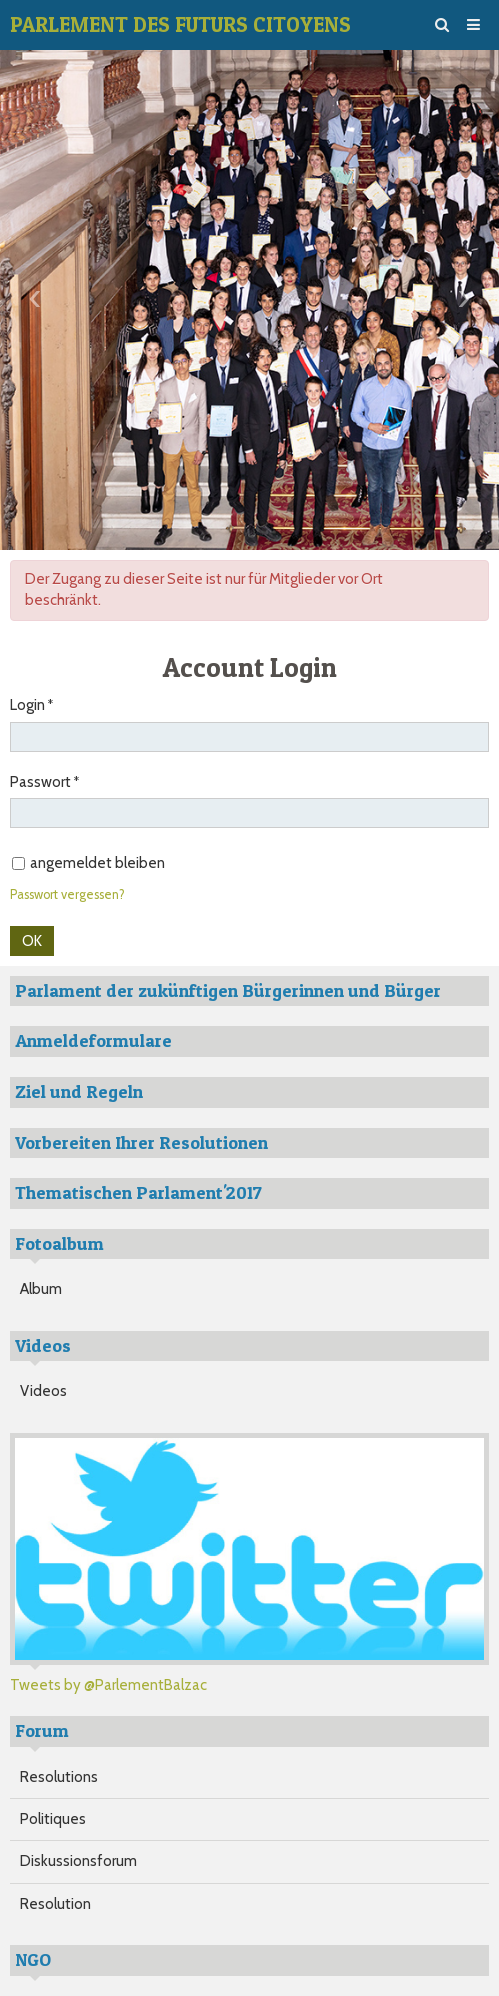 This screenshot has width=499, height=1996. Describe the element at coordinates (59, 1777) in the screenshot. I see `Resolutions` at that location.